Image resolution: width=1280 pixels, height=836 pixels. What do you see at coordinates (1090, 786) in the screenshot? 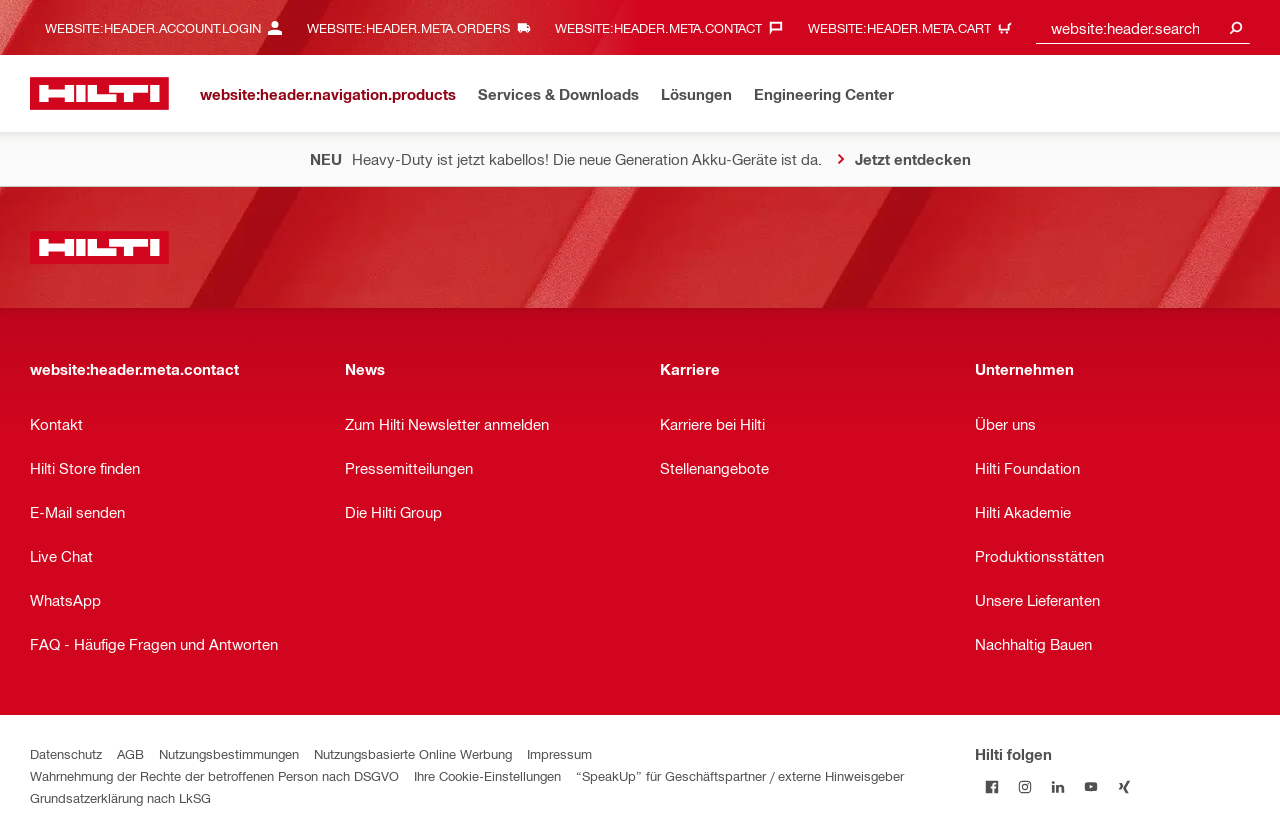
I see `[Folge Hilti auf YouTube]` at bounding box center [1090, 786].